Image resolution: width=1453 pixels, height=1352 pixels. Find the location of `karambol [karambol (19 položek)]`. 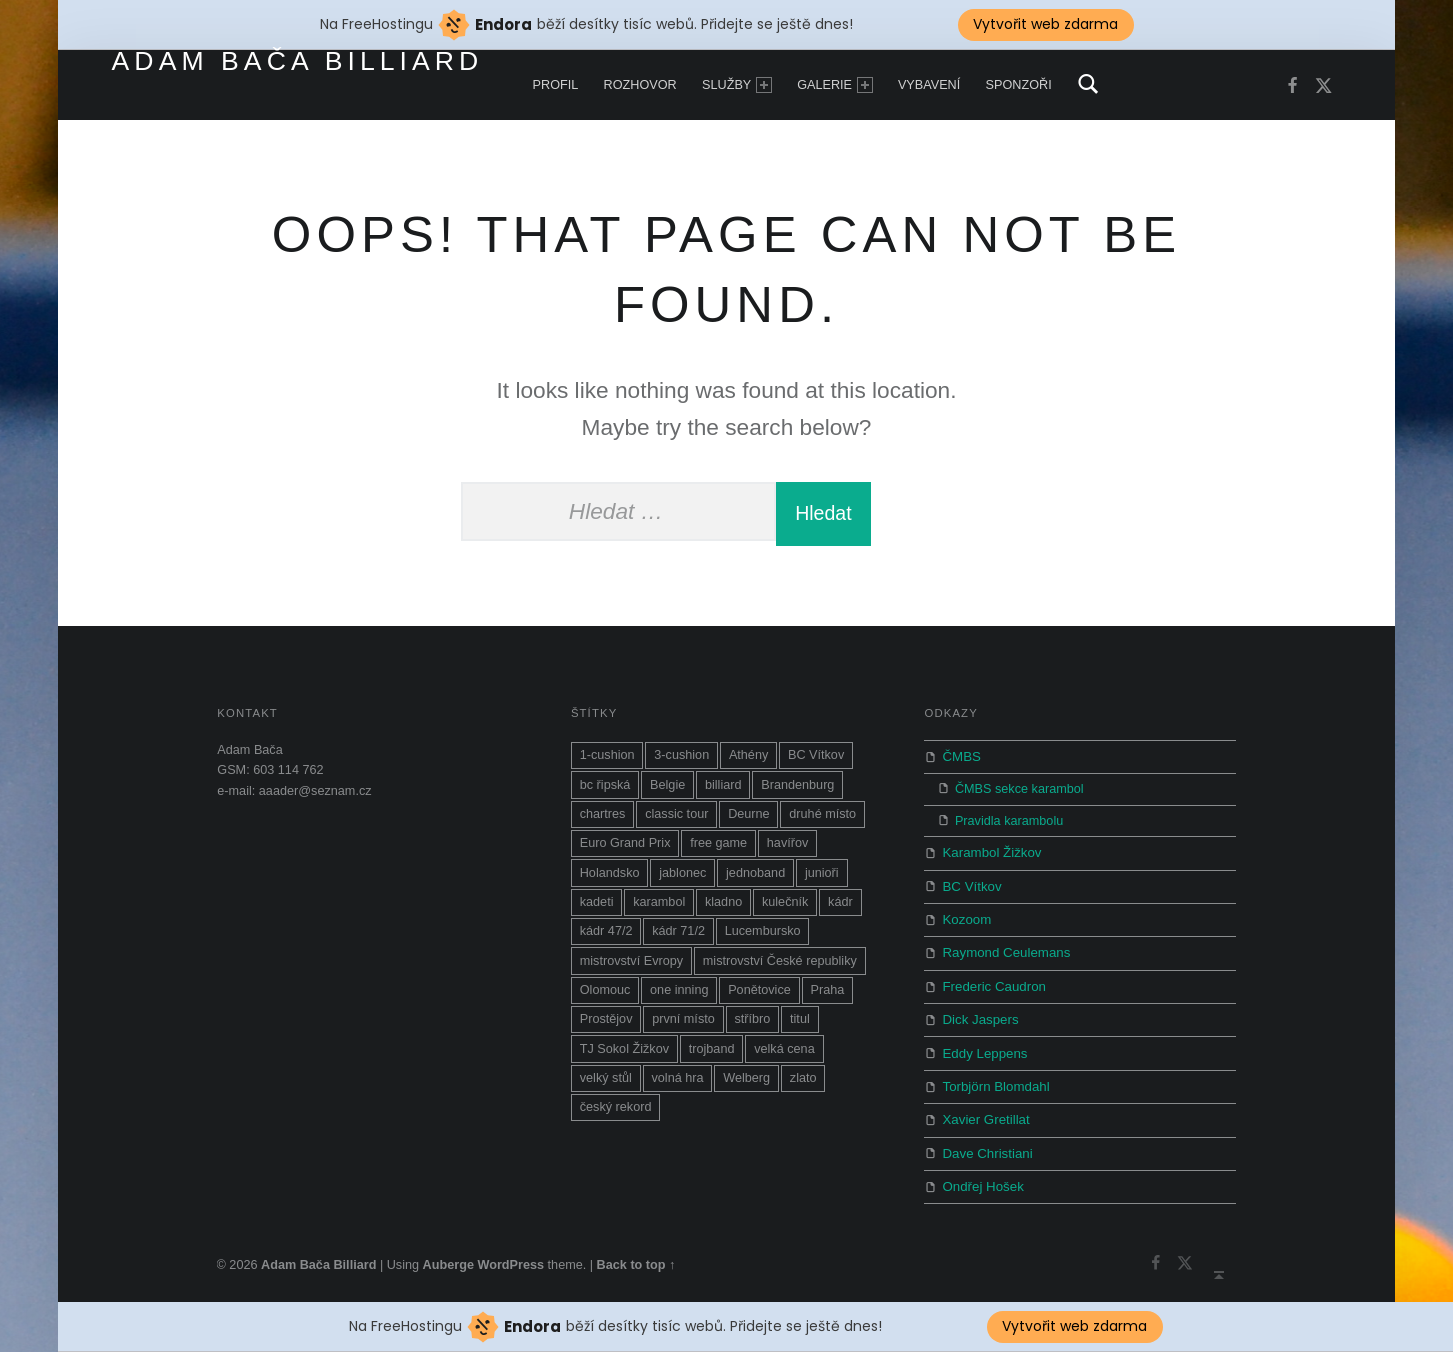

karambol [karambol (19 položek)] is located at coordinates (659, 911).